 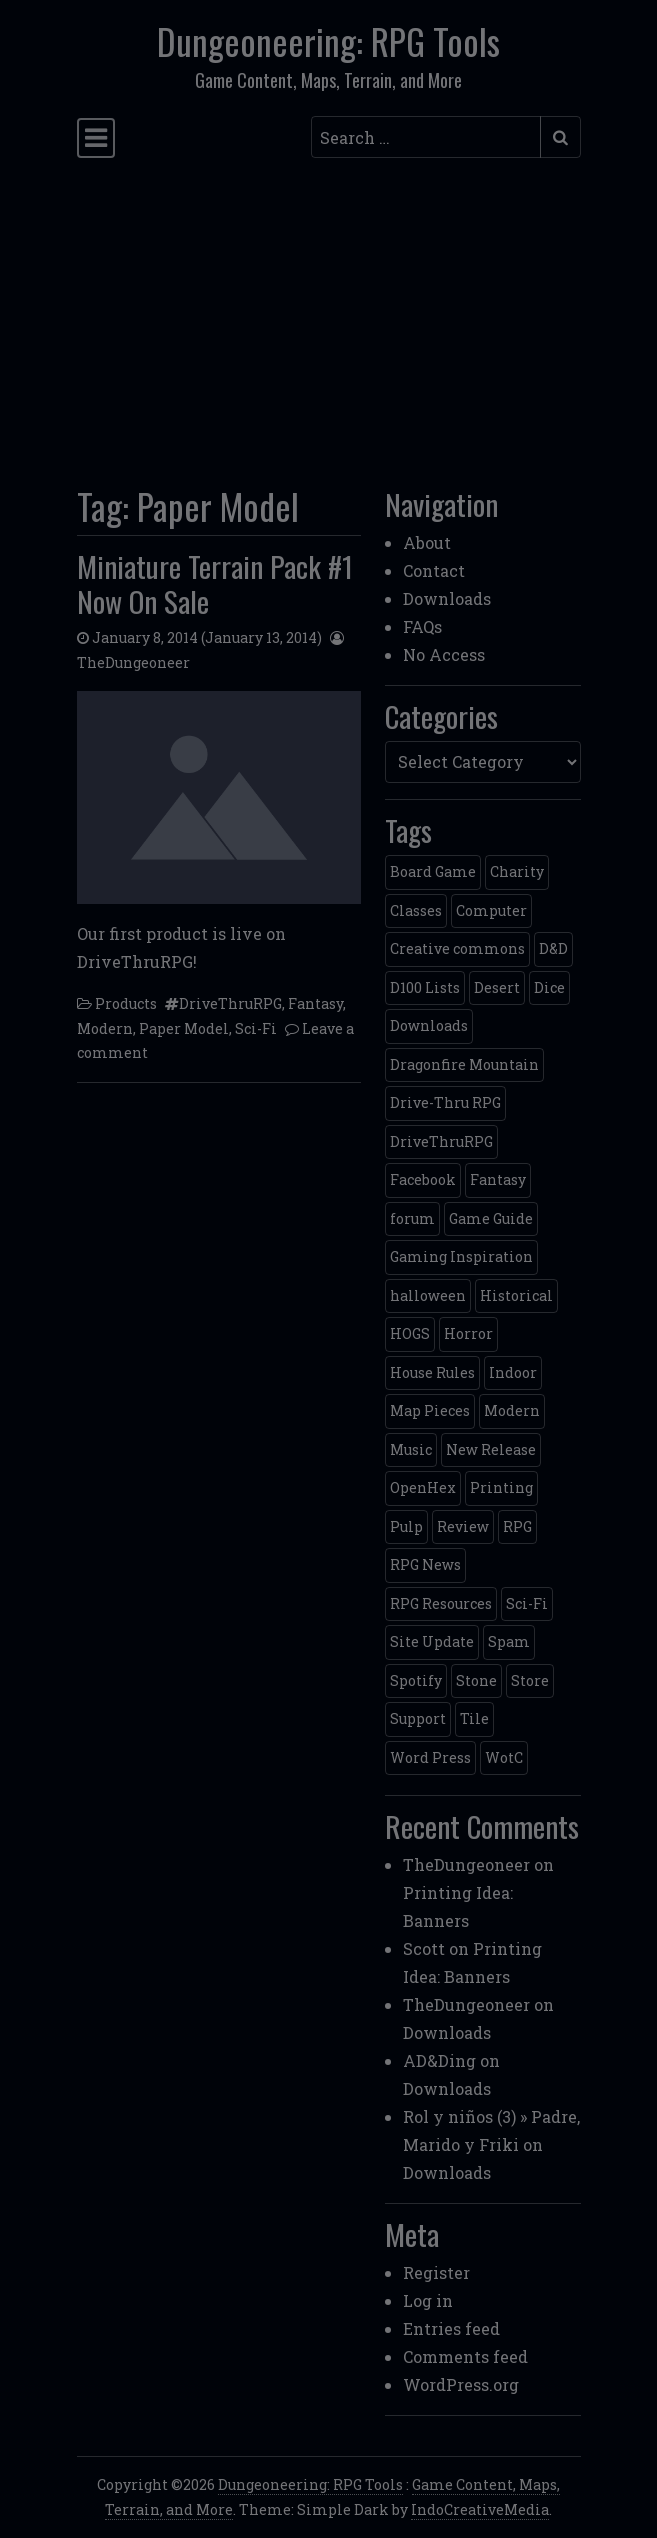 I want to click on Review [Review (2 items)], so click(x=463, y=1526).